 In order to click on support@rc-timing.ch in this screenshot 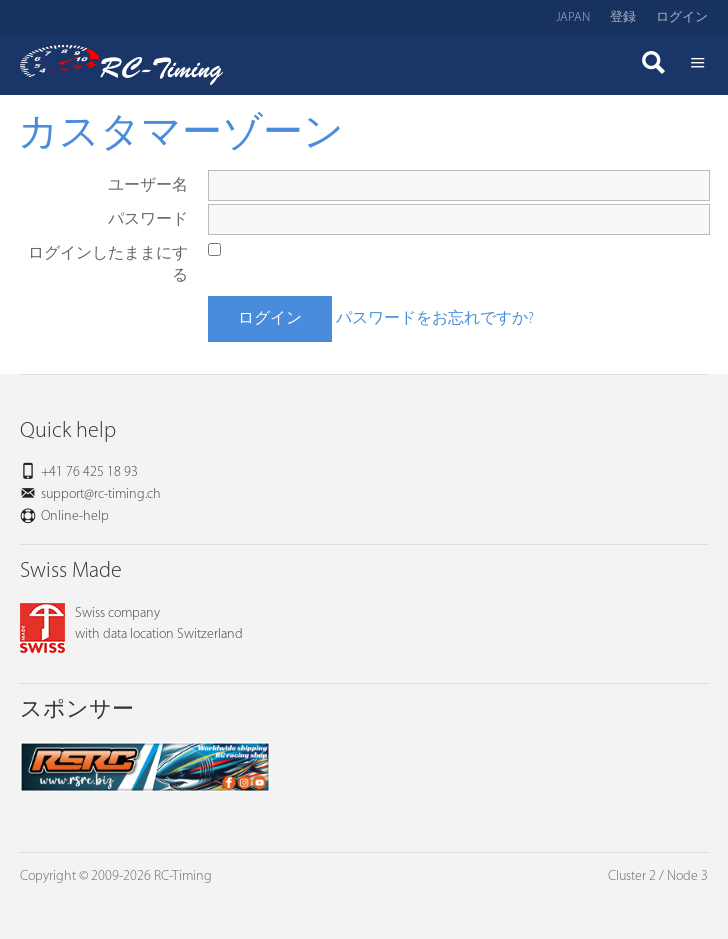, I will do `click(101, 494)`.